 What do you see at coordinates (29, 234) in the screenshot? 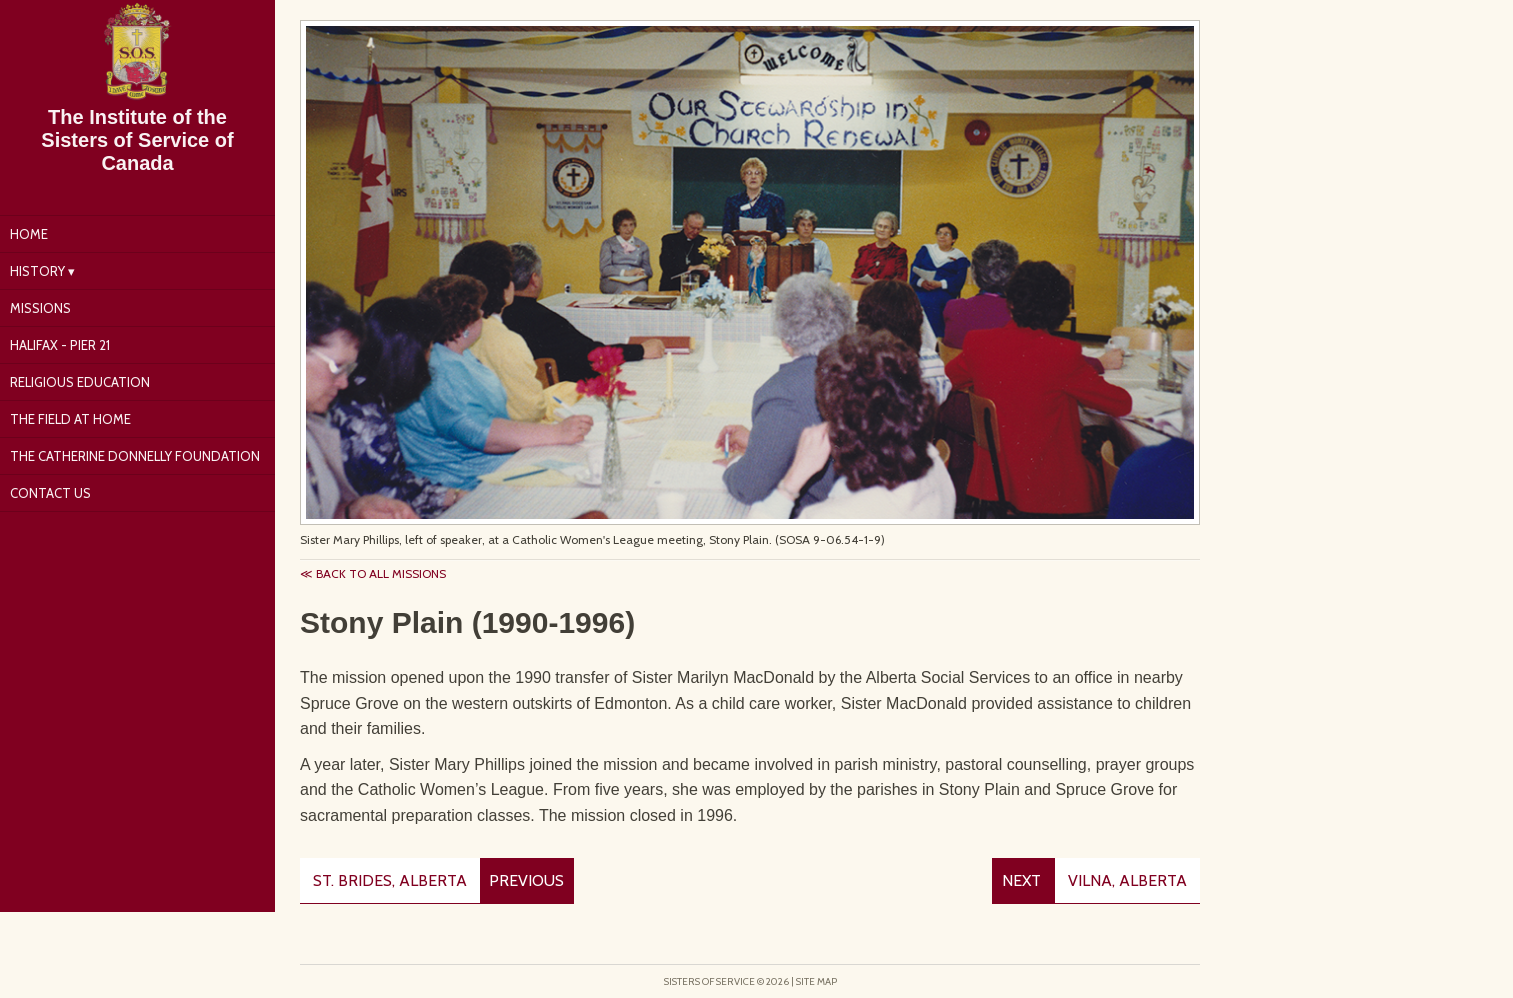
I see `Home` at bounding box center [29, 234].